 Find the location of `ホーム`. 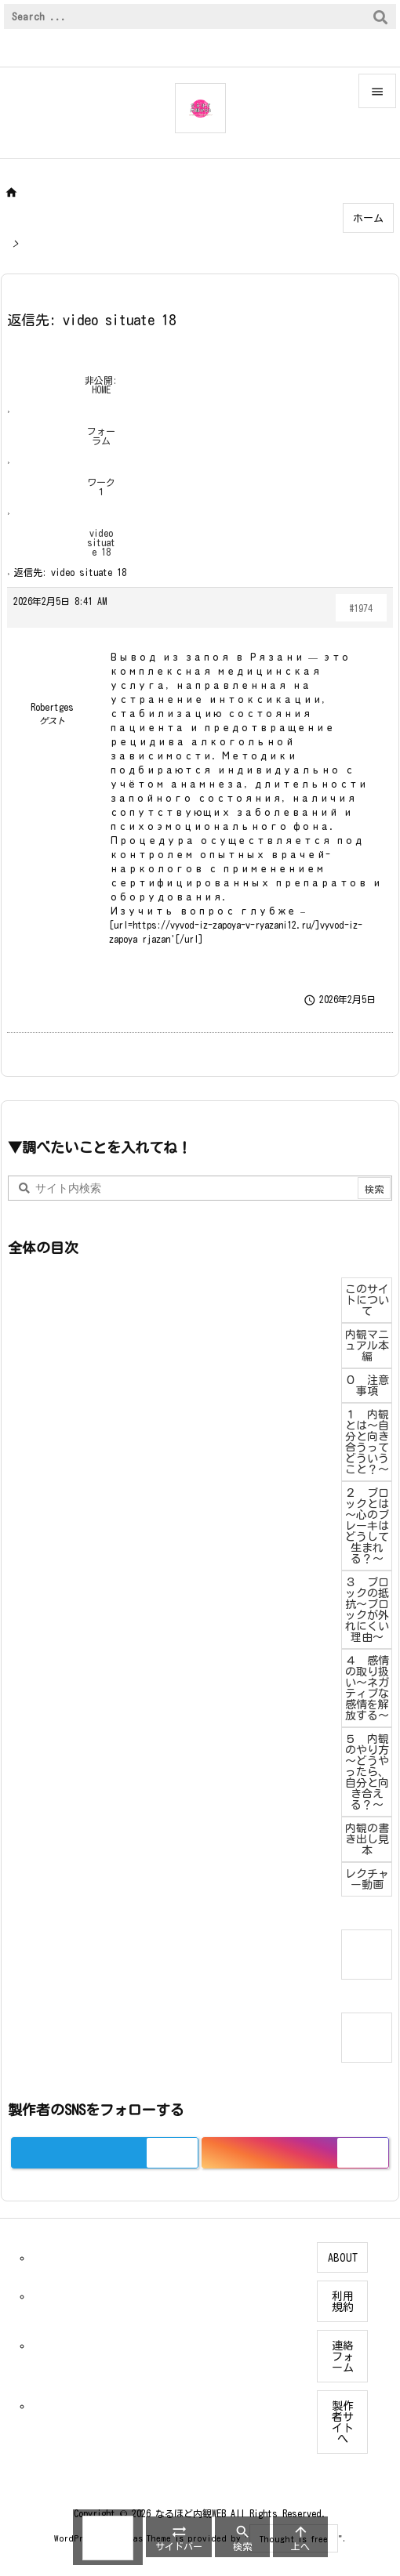

ホーム is located at coordinates (368, 218).